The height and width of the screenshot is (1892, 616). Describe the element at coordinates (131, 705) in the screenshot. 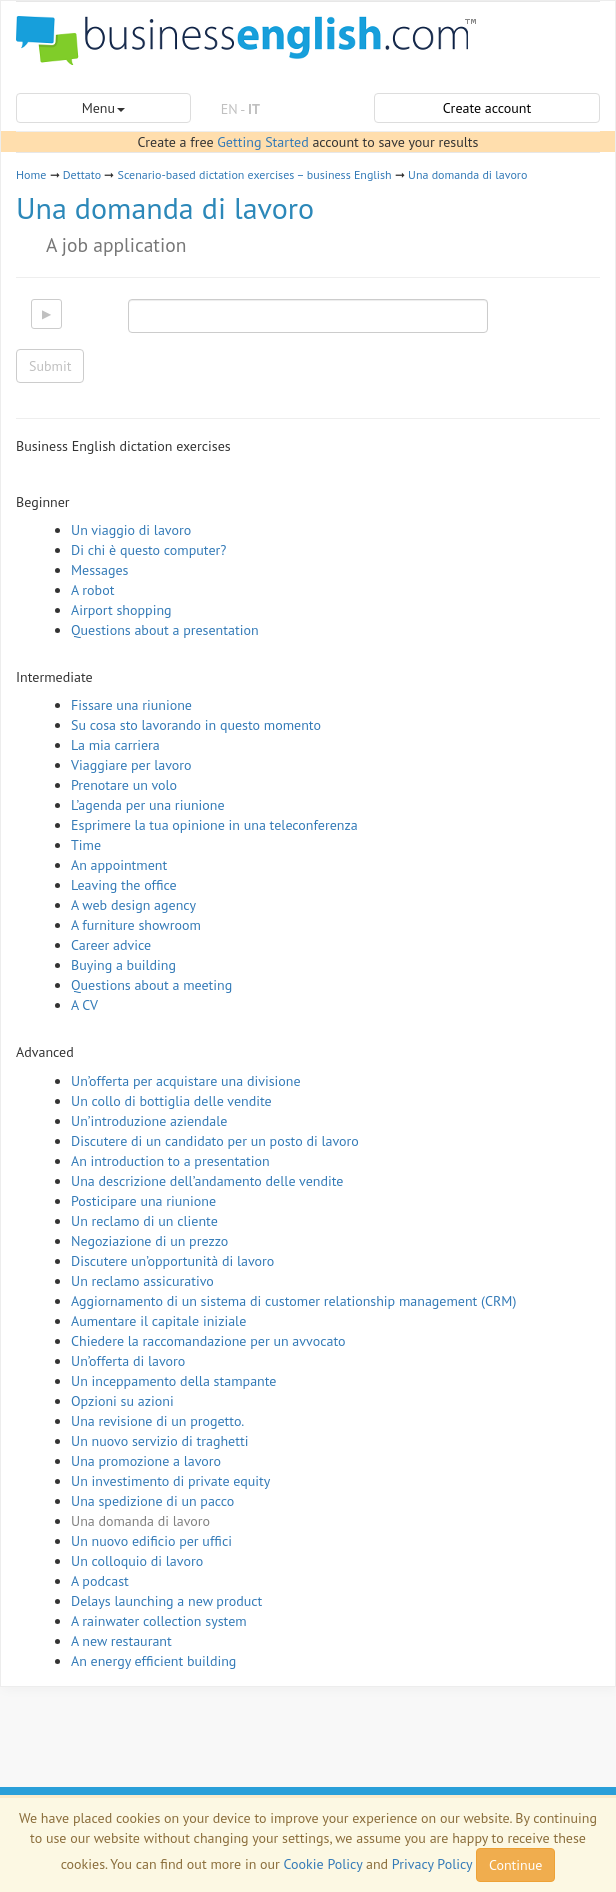

I see `Fissare una riunione` at that location.